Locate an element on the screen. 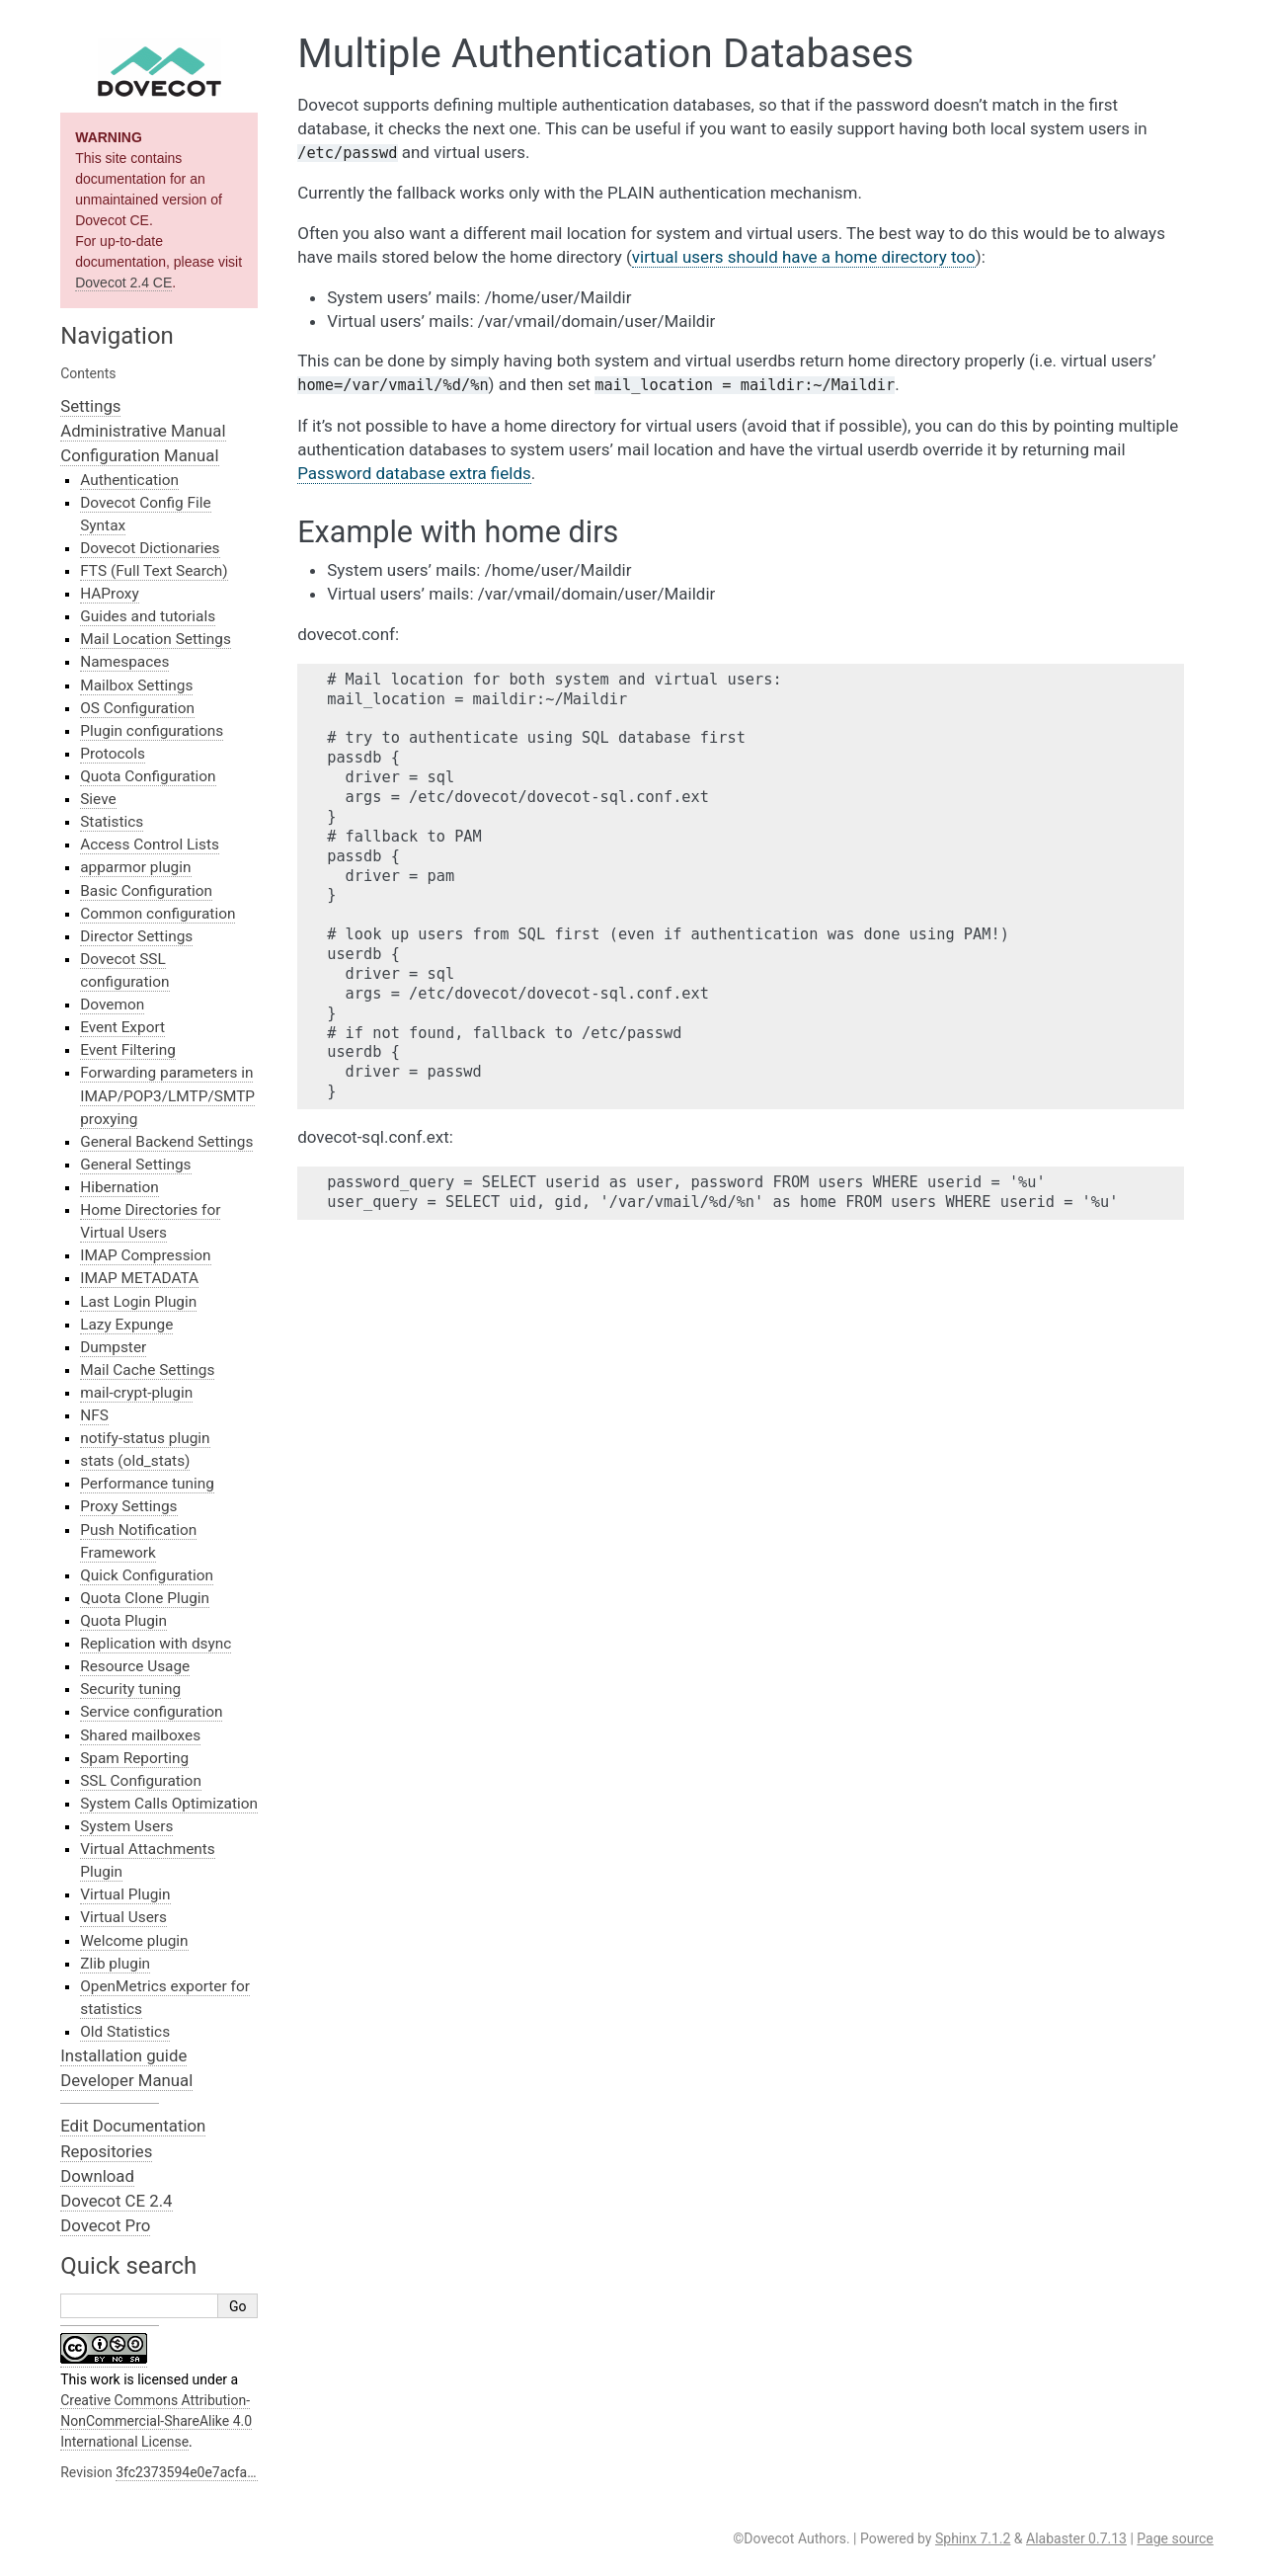 Image resolution: width=1264 pixels, height=2576 pixels. HAProxy is located at coordinates (109, 594).